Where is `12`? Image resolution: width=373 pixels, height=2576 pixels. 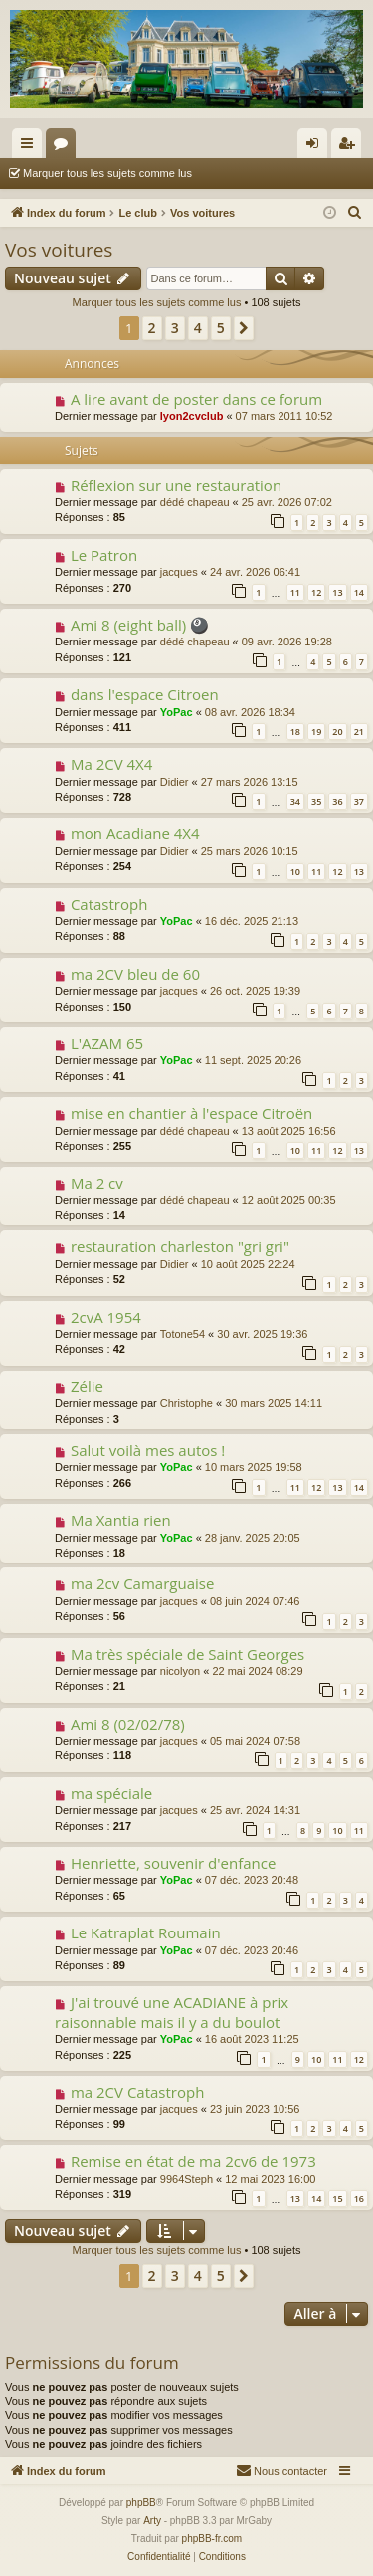
12 is located at coordinates (316, 592).